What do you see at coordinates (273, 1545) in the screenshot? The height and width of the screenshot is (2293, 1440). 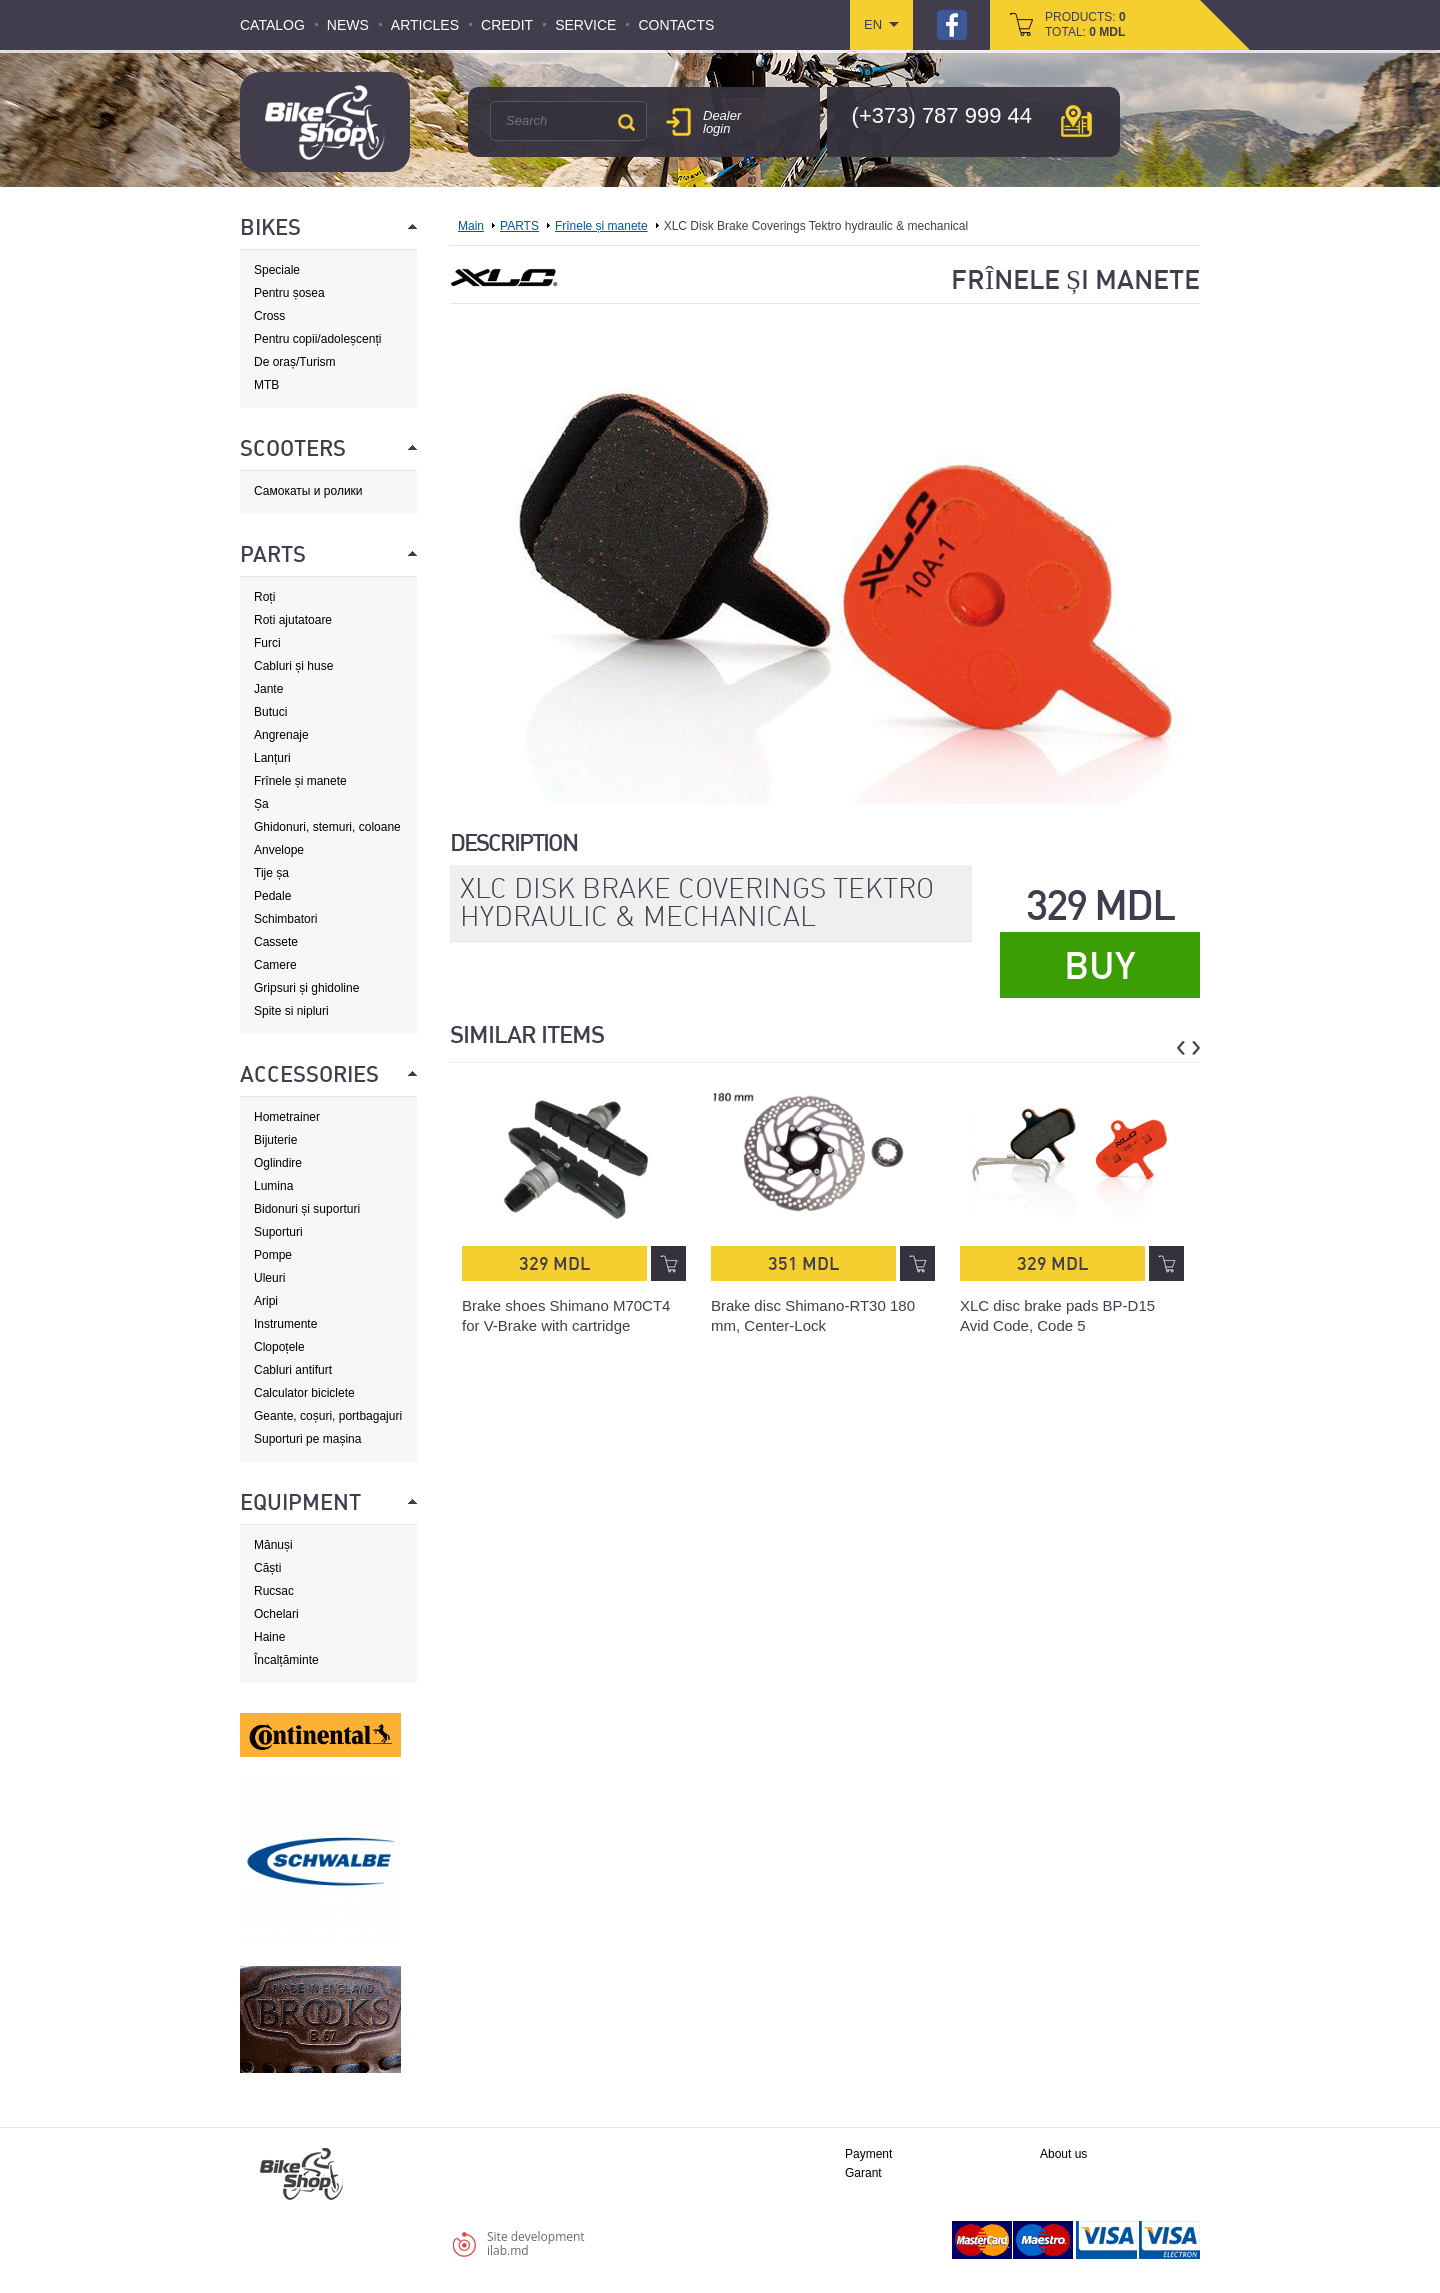 I see `Mănuși` at bounding box center [273, 1545].